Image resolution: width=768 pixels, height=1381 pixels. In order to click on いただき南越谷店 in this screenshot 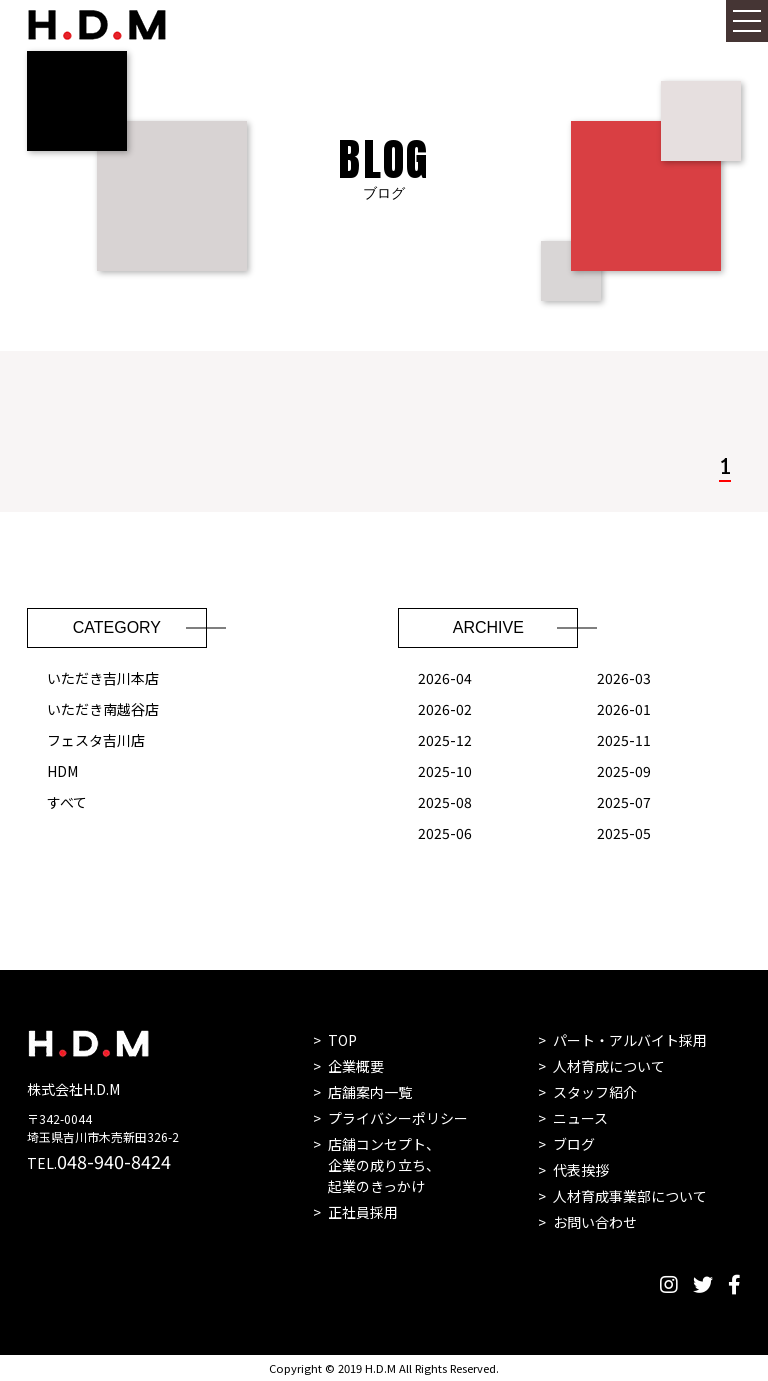, I will do `click(103, 711)`.